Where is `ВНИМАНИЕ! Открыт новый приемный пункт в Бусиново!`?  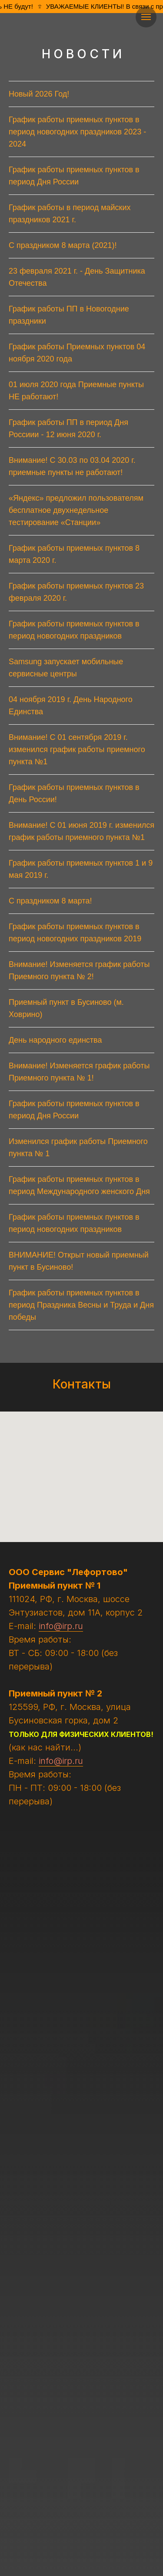
ВНИМАНИЕ! Открыт новый приемный пункт в Бусиново! is located at coordinates (79, 1261).